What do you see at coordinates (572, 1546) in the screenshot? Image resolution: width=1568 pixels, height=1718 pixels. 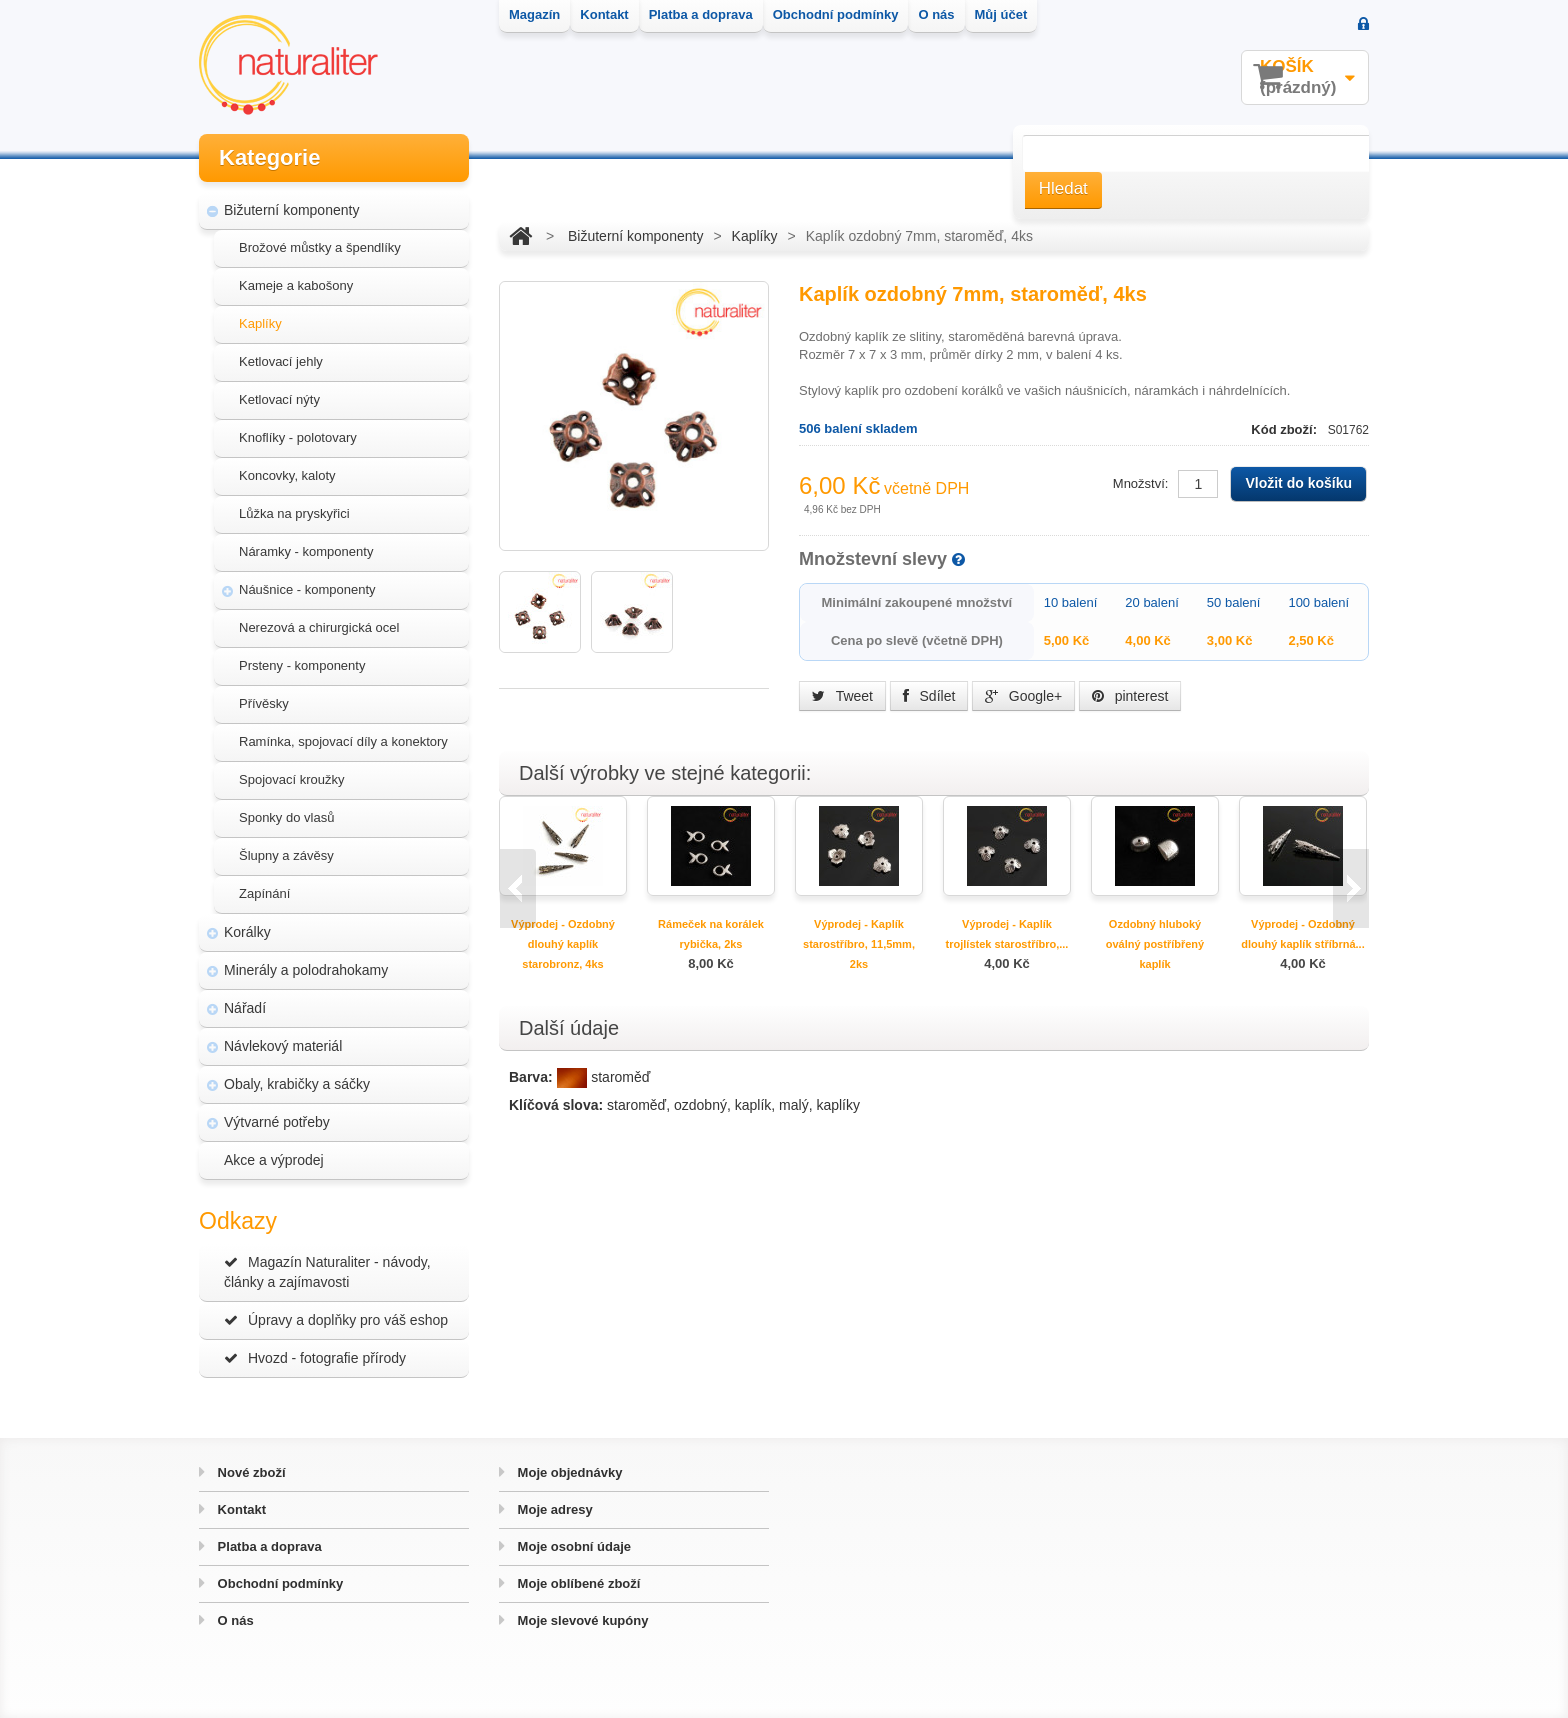 I see `Moje osobní údaje` at bounding box center [572, 1546].